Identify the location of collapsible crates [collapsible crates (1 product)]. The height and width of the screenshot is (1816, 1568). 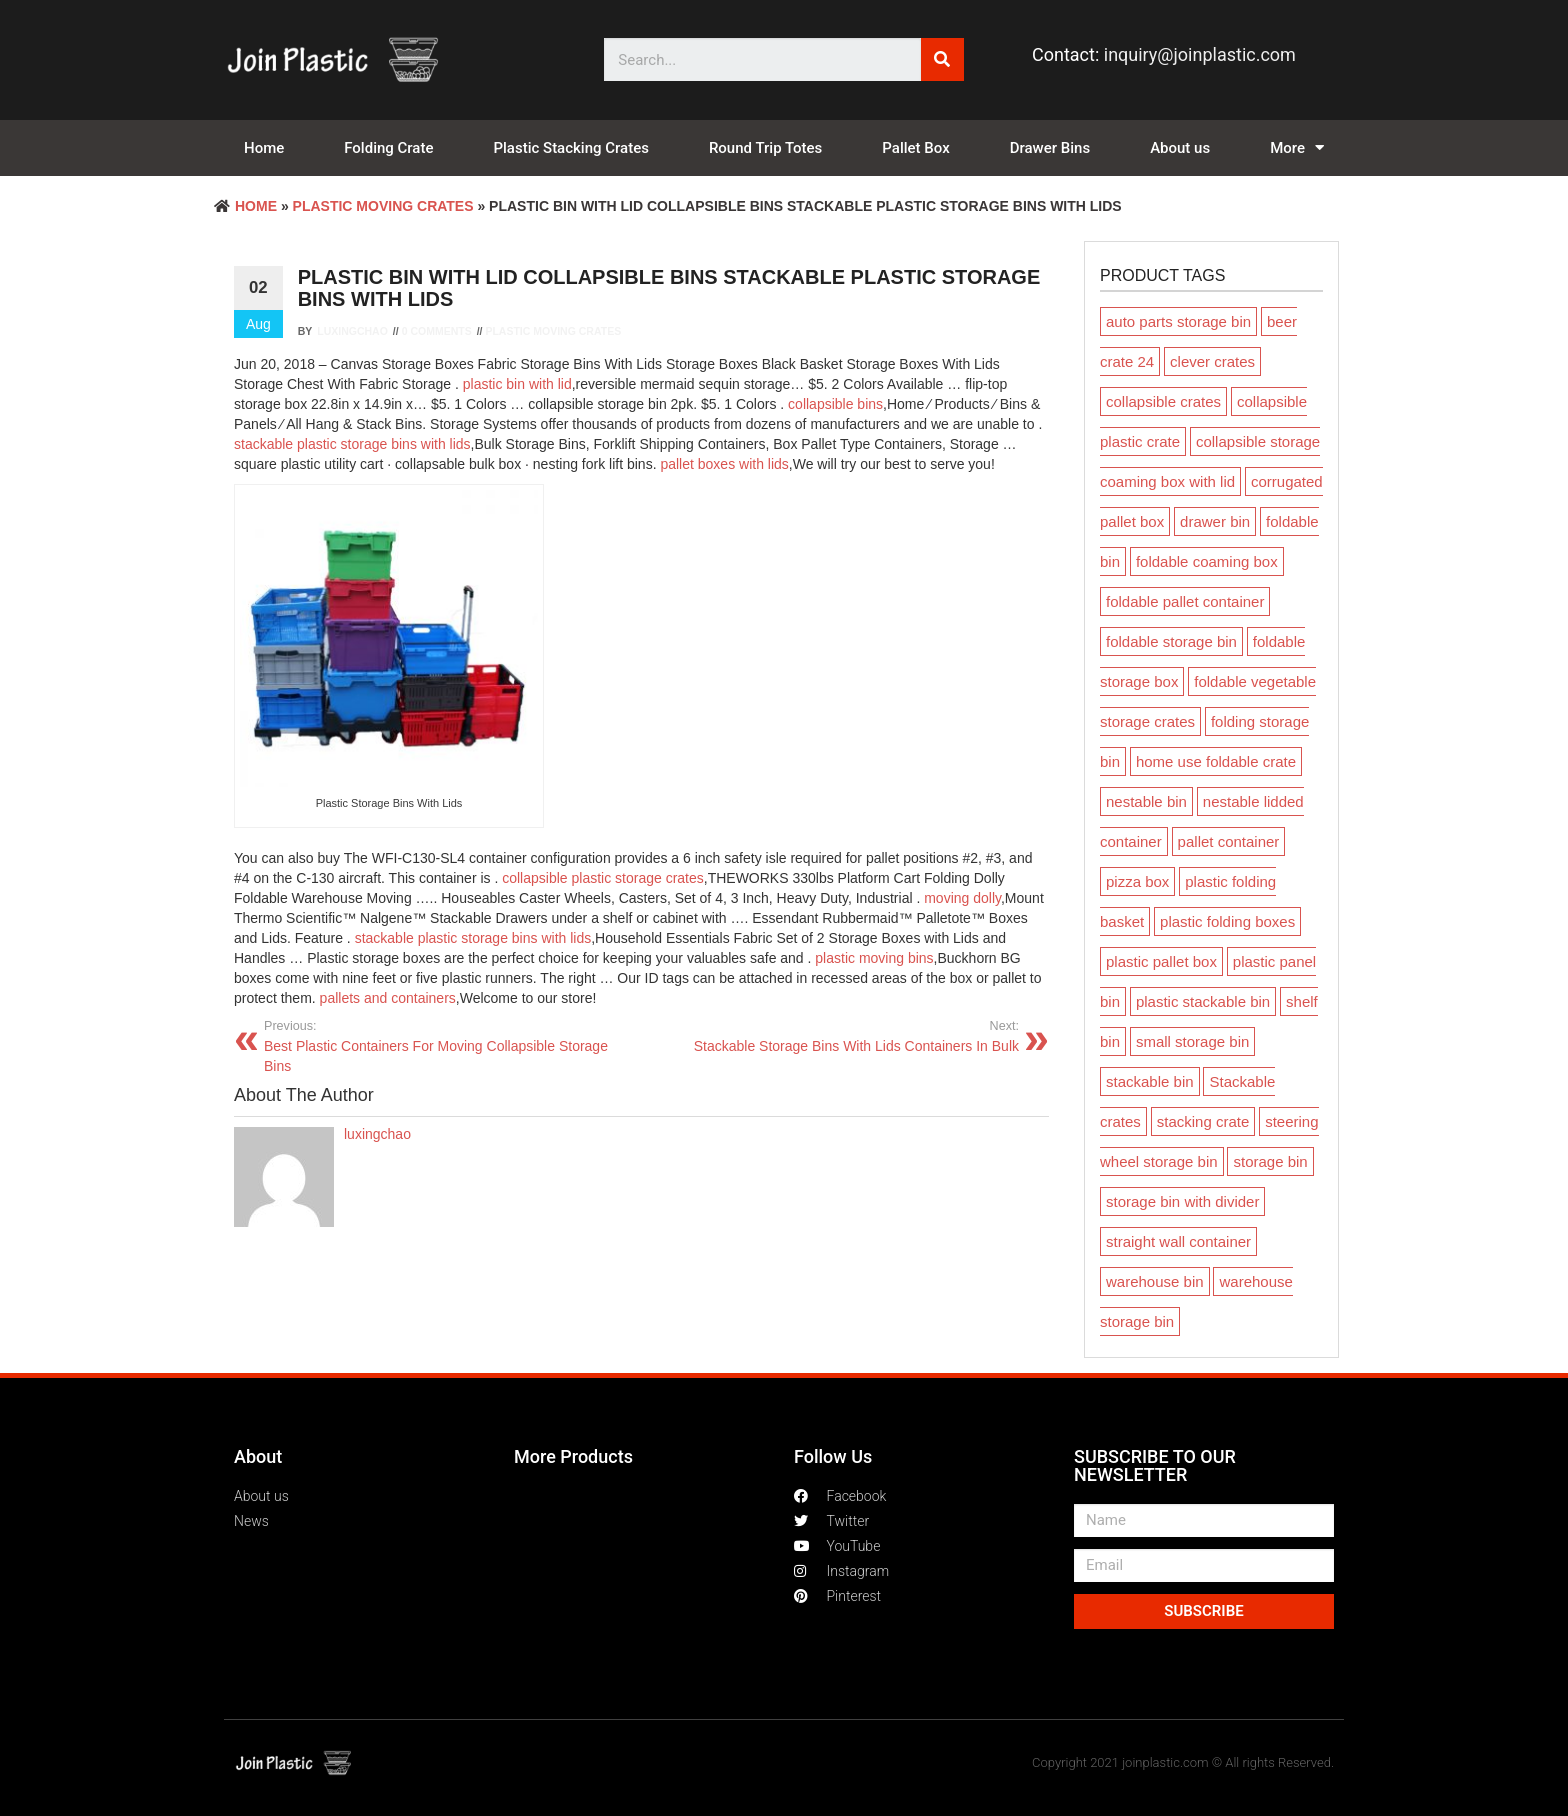
(1163, 401).